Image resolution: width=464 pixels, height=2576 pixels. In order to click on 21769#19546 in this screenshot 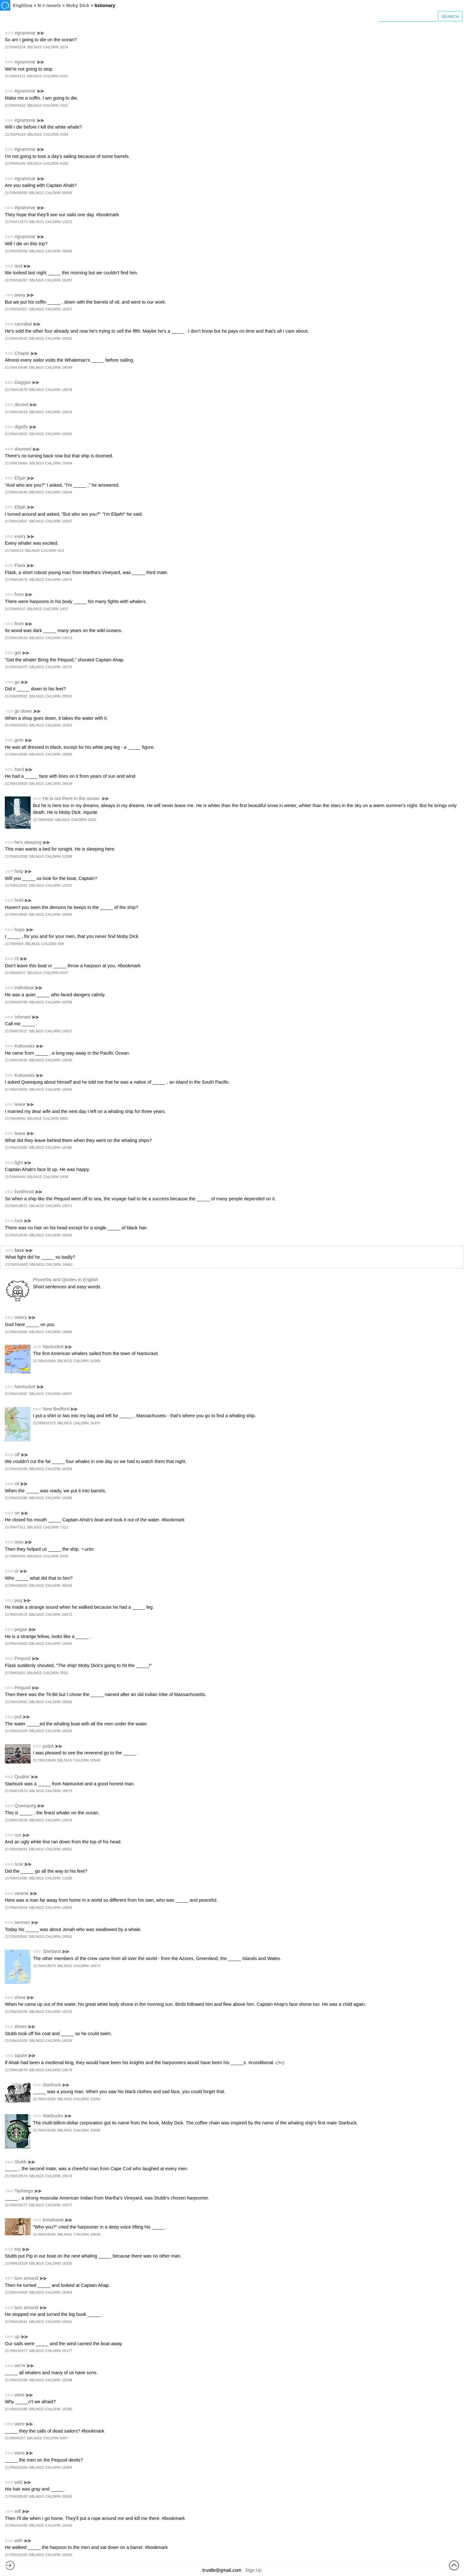, I will do `click(16, 1235)`.